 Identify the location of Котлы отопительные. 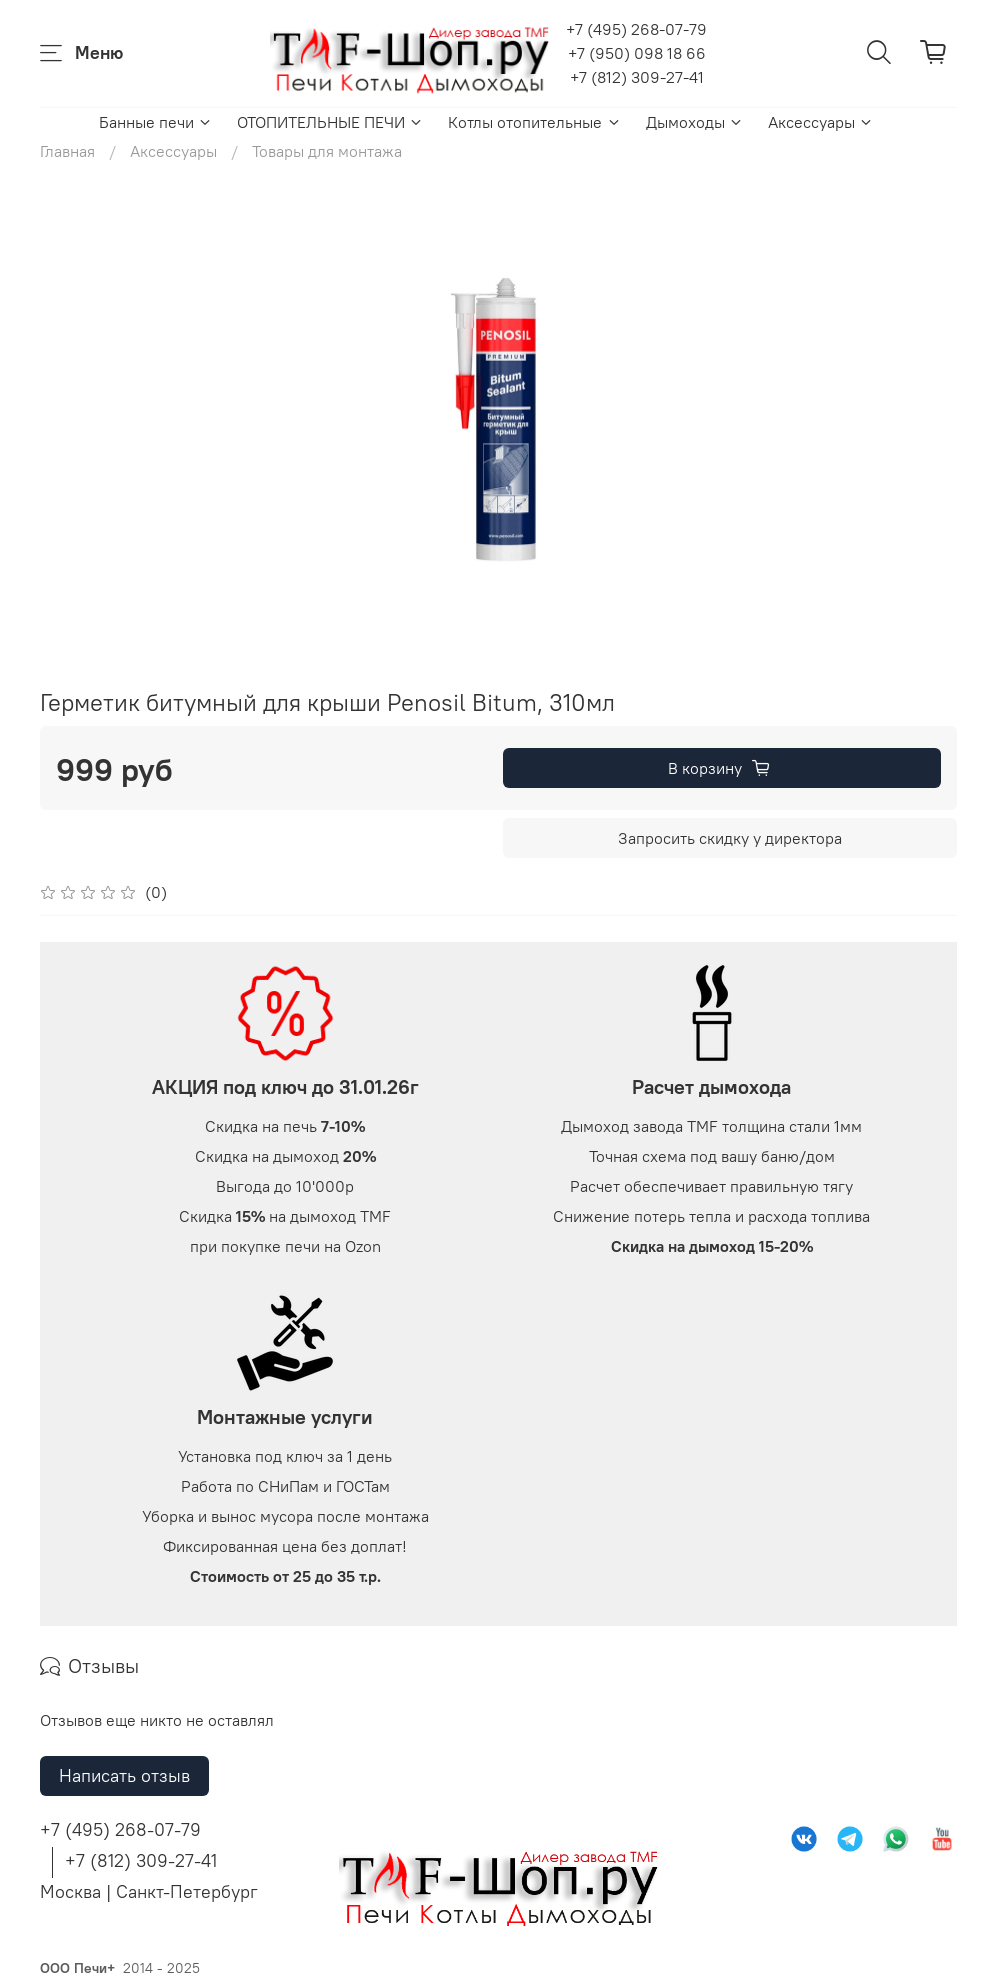
(534, 122).